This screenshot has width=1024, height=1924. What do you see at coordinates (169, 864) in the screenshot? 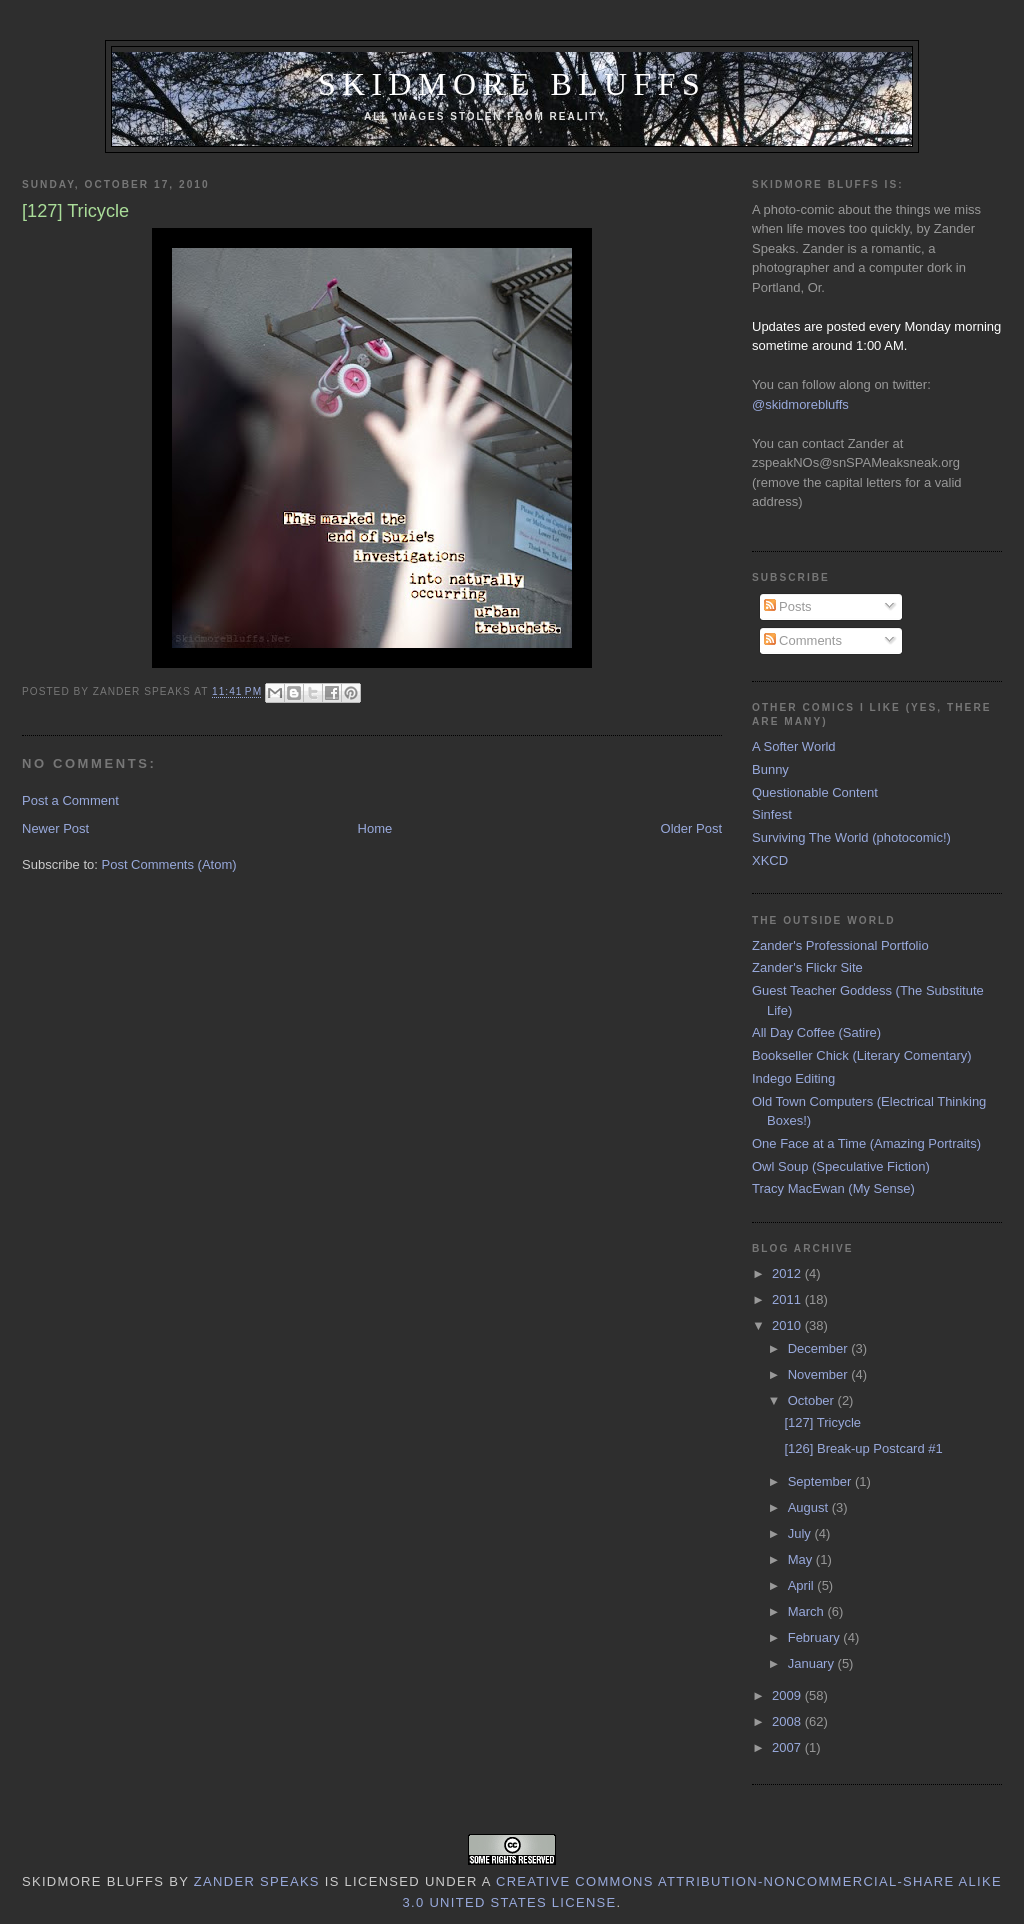
I see `Post Comments (Atom)` at bounding box center [169, 864].